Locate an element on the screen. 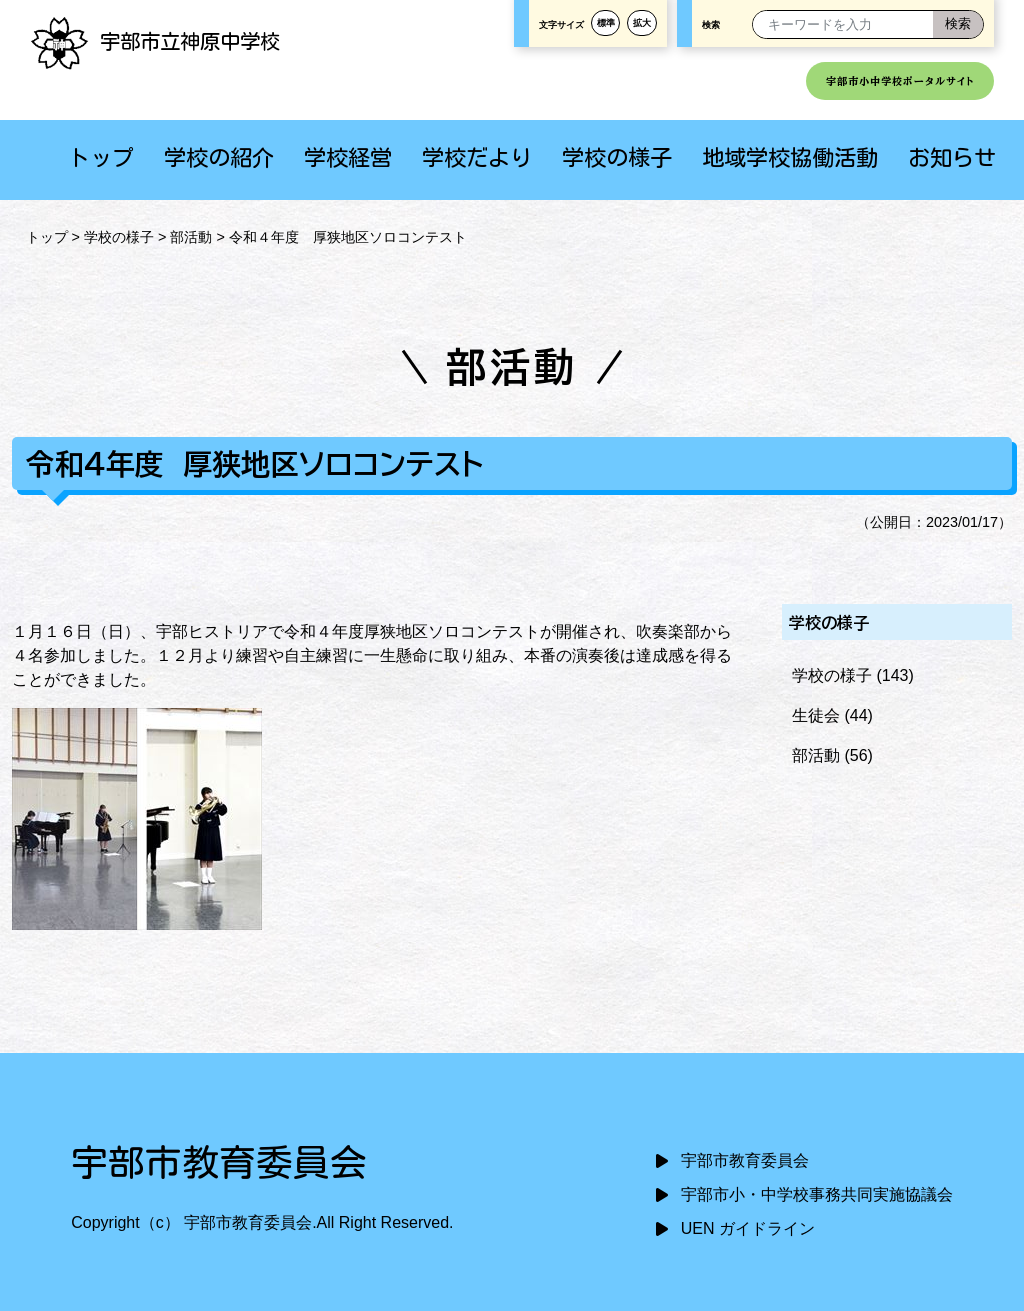 This screenshot has width=1024, height=1311. 宇部市教育委員会 is located at coordinates (745, 1160).